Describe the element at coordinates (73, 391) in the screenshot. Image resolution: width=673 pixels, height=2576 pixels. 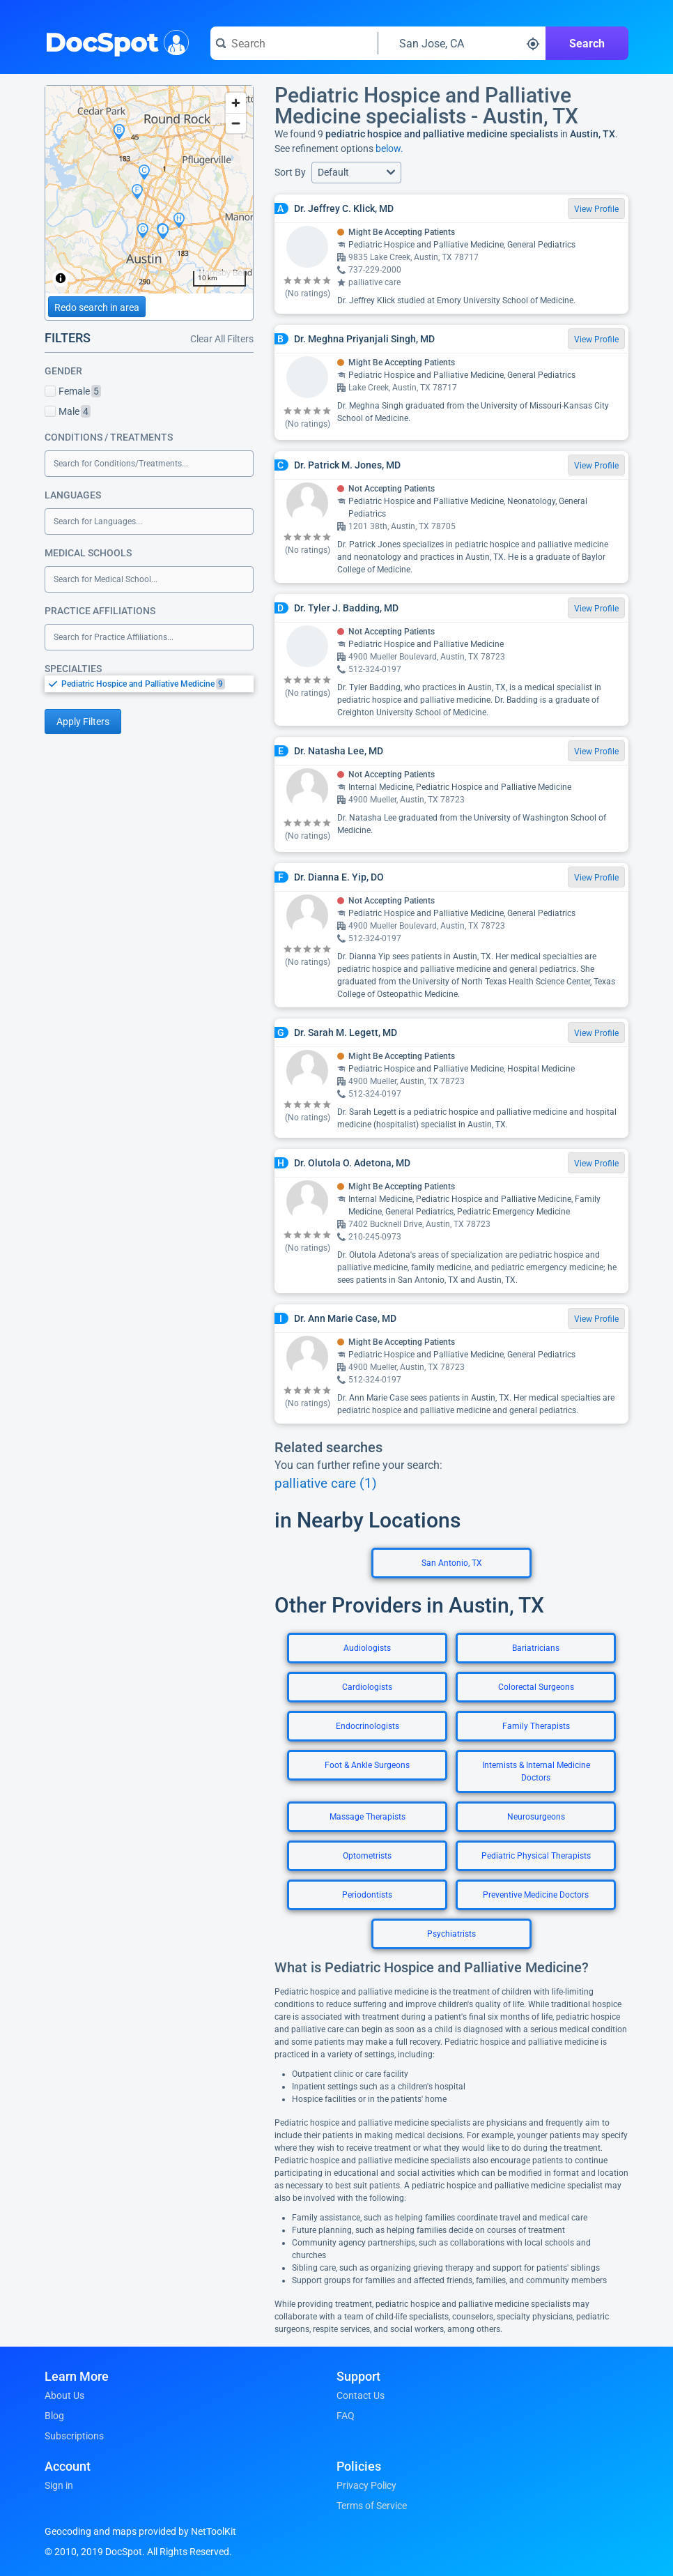
I see `Female` at that location.